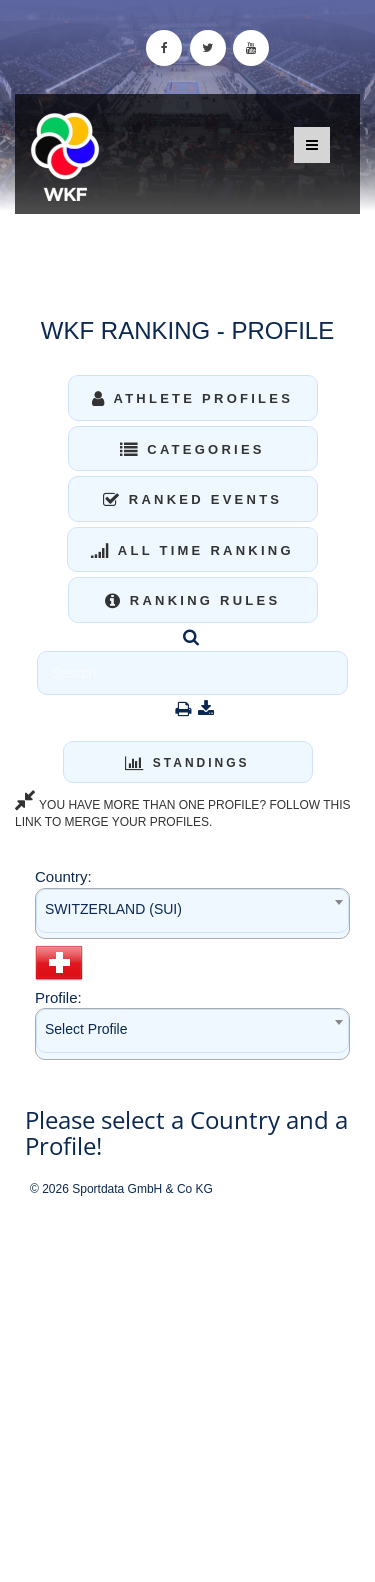  Describe the element at coordinates (193, 600) in the screenshot. I see `Ranking Rules` at that location.